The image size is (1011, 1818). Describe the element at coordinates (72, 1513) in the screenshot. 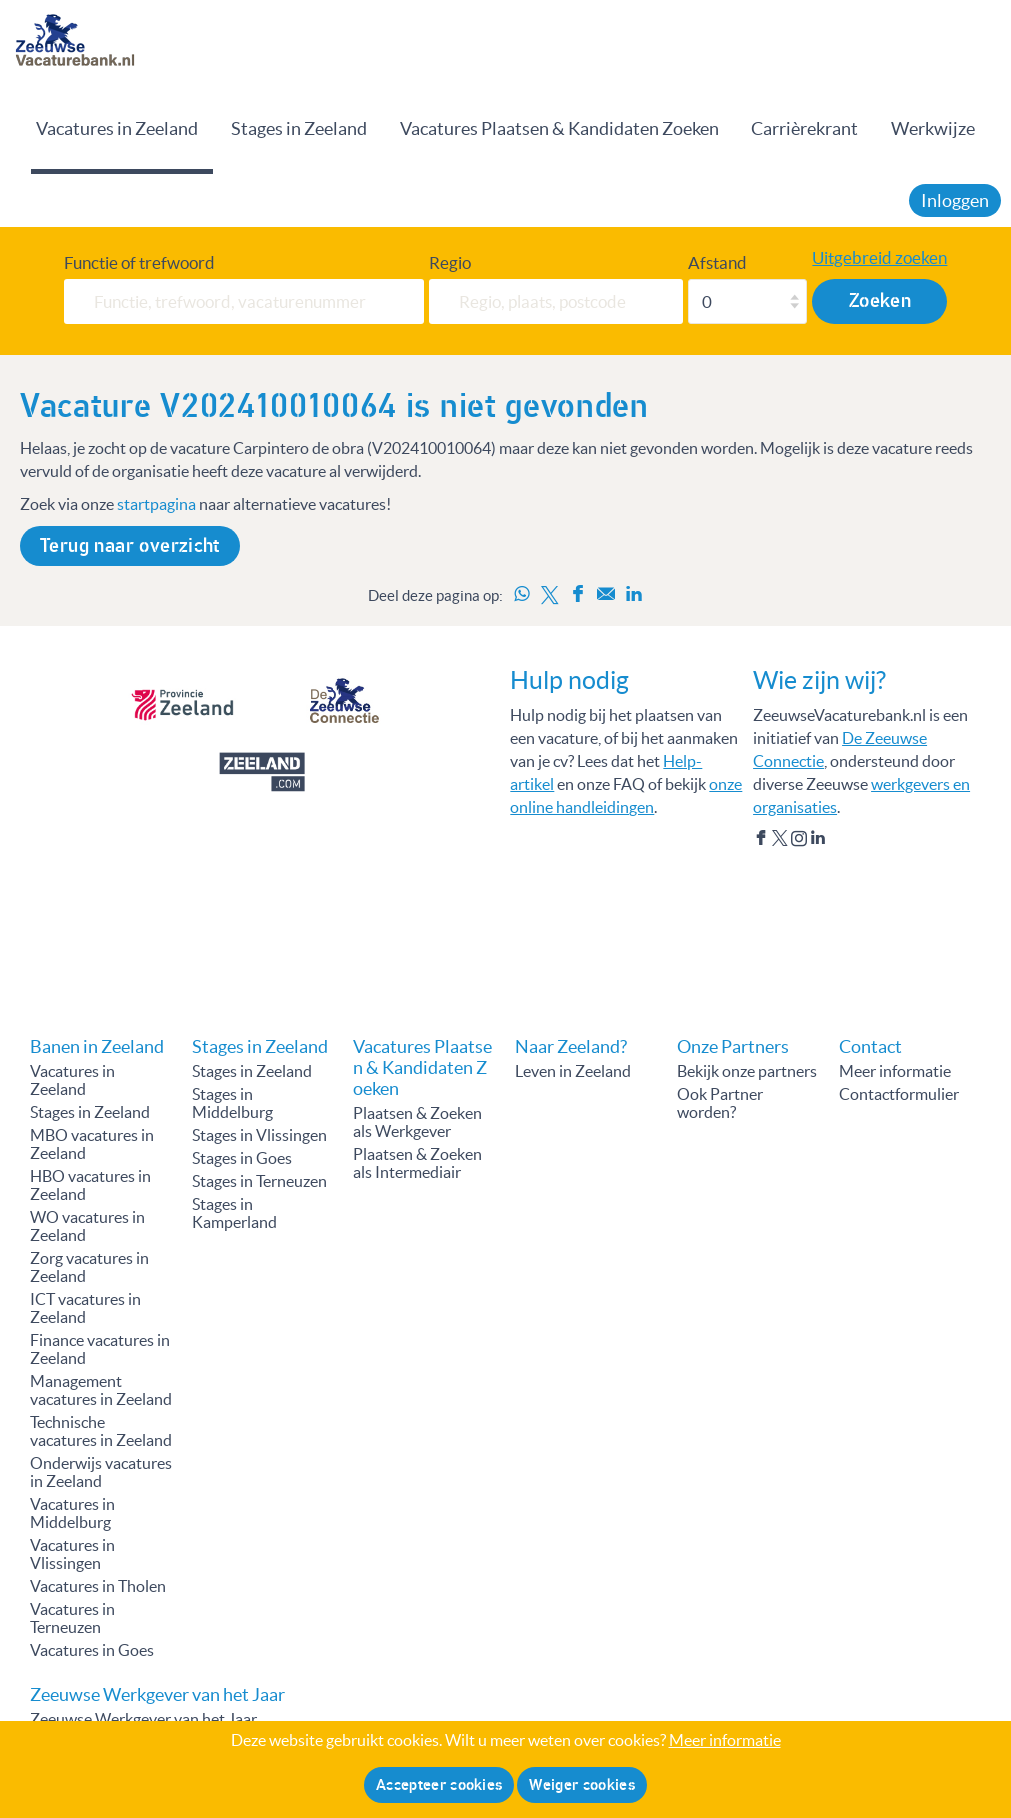

I see `Vacatures in Middelburg` at that location.